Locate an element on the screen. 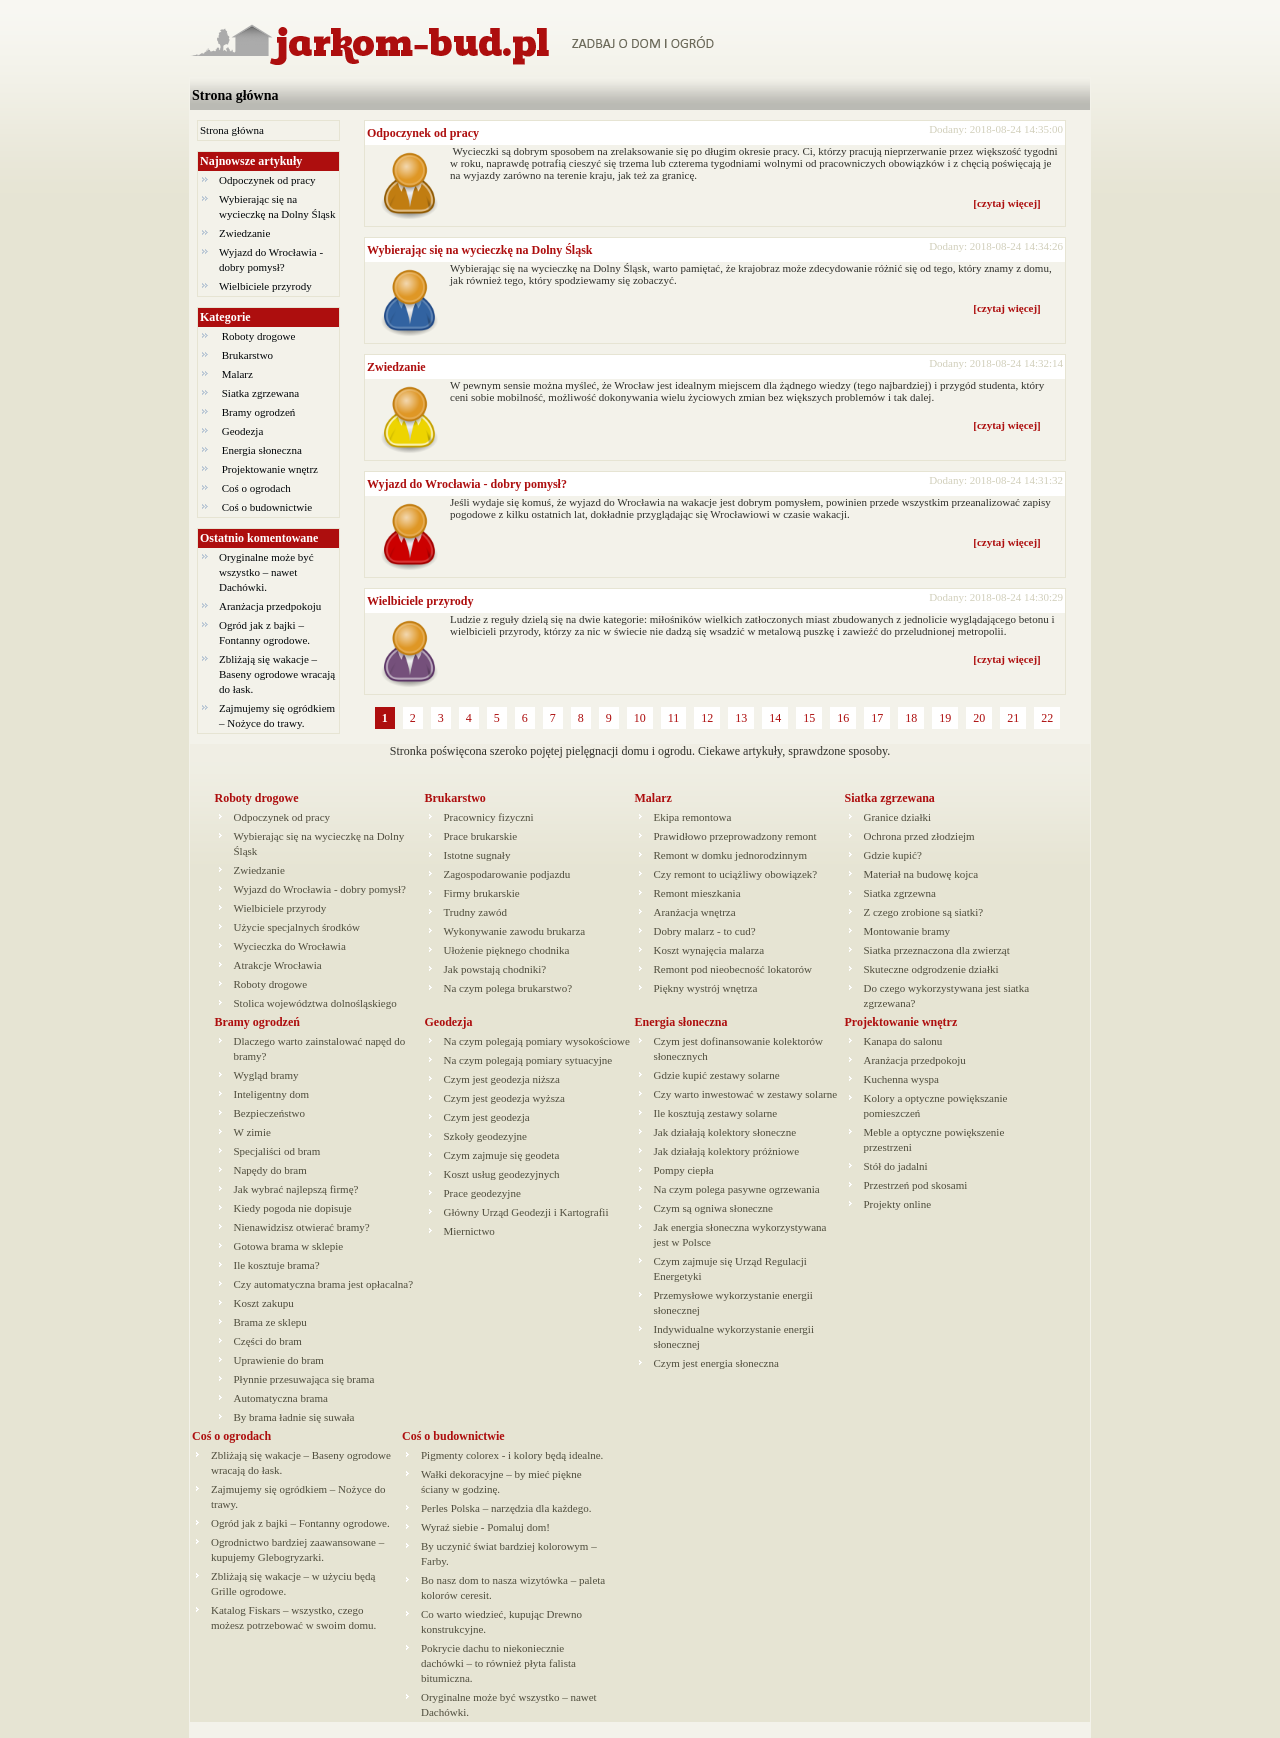  Wyjazd do Wrocławia - dobry pomysł? is located at coordinates (467, 484).